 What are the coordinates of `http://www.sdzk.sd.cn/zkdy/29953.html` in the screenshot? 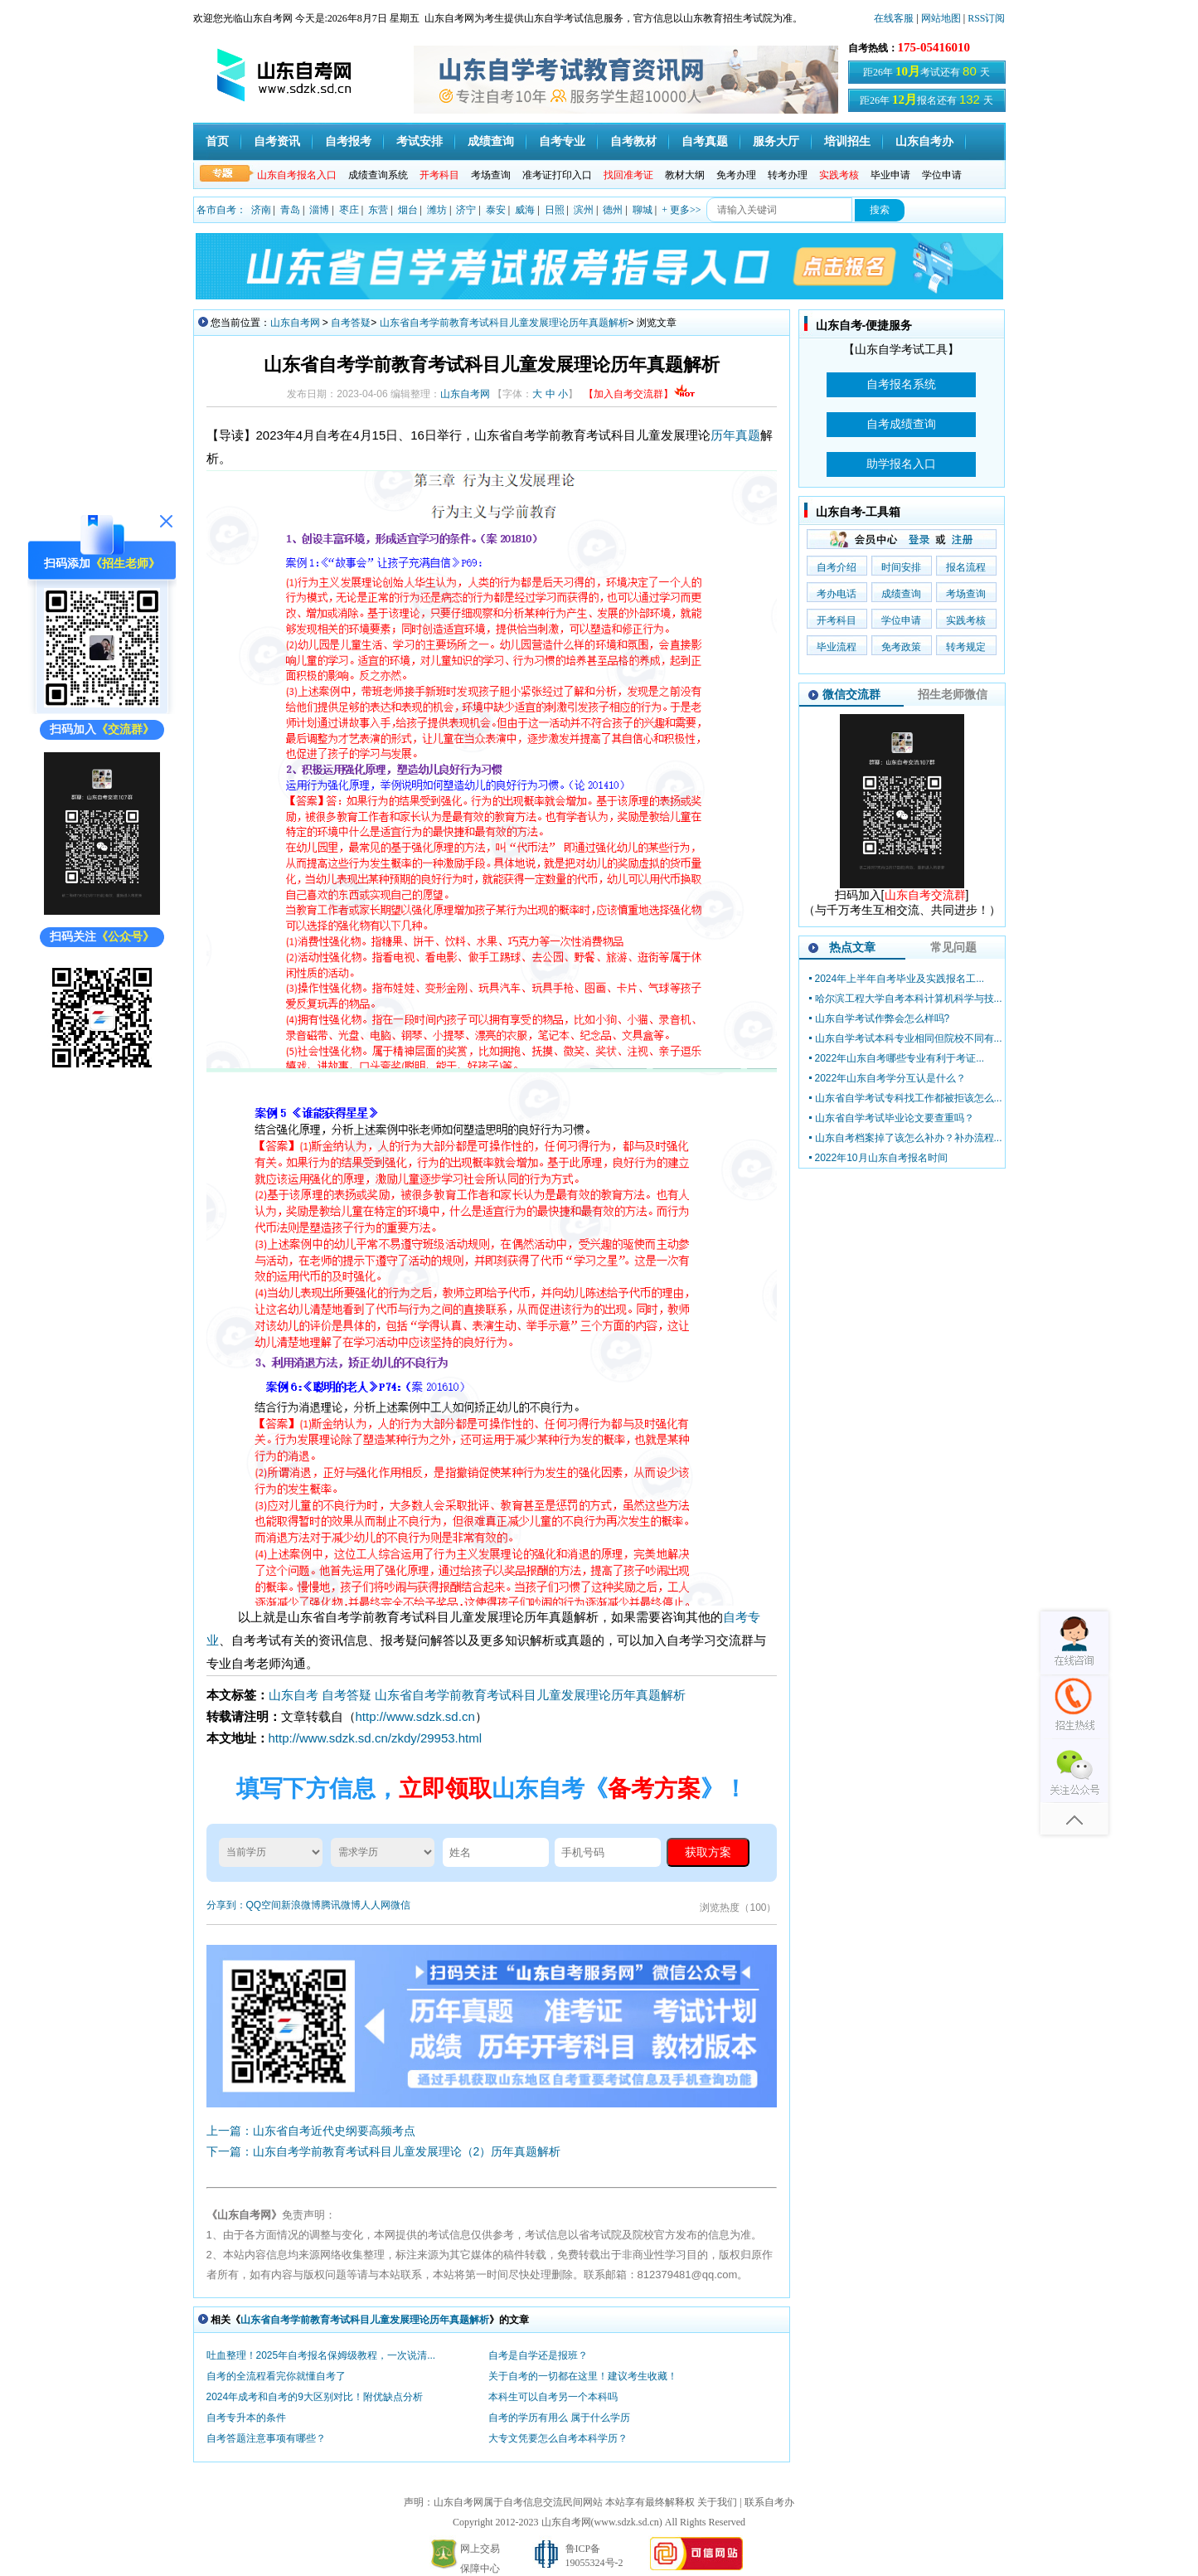 It's located at (376, 1738).